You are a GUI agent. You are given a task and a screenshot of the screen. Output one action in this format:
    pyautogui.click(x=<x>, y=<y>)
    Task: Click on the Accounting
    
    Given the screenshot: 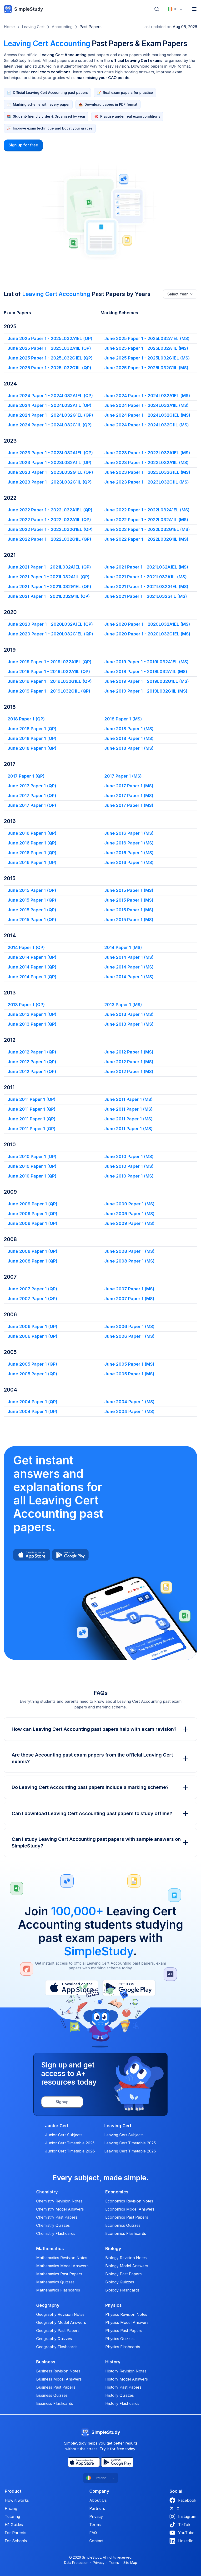 What is the action you would take?
    pyautogui.click(x=62, y=26)
    